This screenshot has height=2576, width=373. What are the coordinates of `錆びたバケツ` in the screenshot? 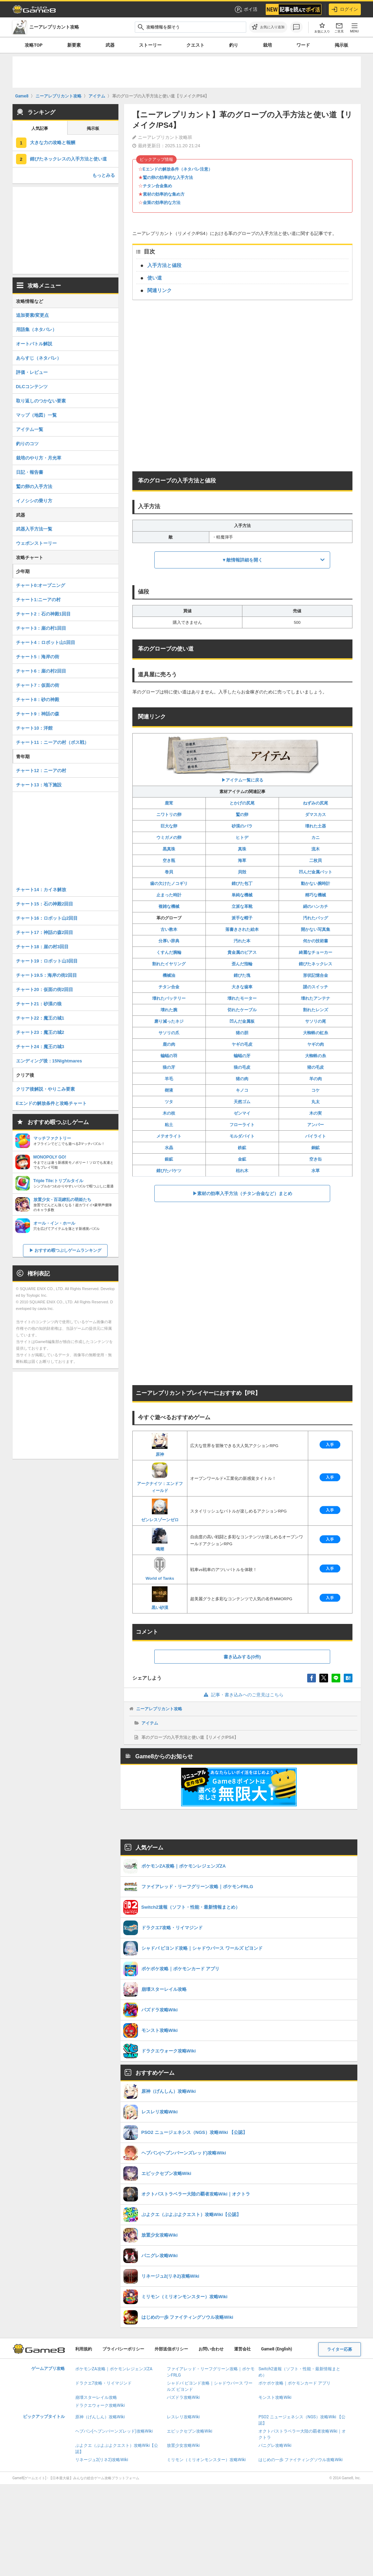 It's located at (168, 1170).